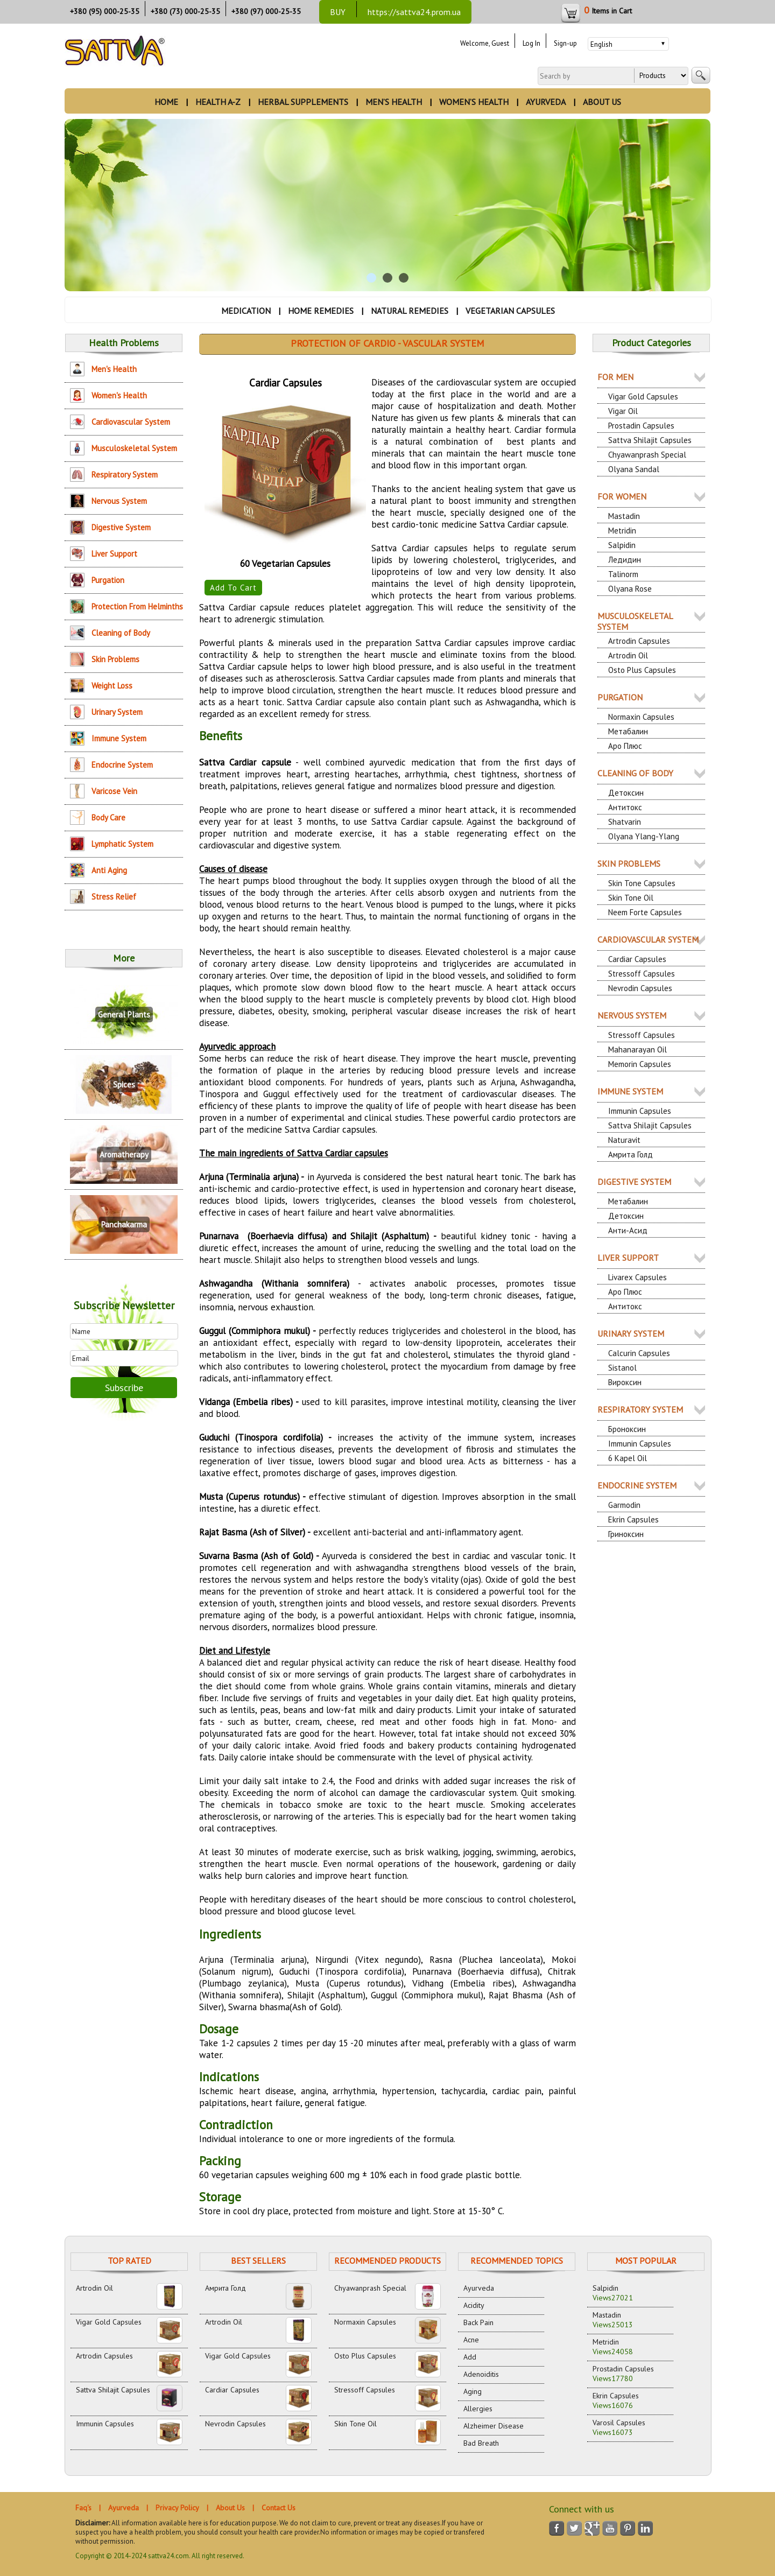 Image resolution: width=775 pixels, height=2576 pixels. I want to click on Sattva Shilajit Capsules, so click(650, 440).